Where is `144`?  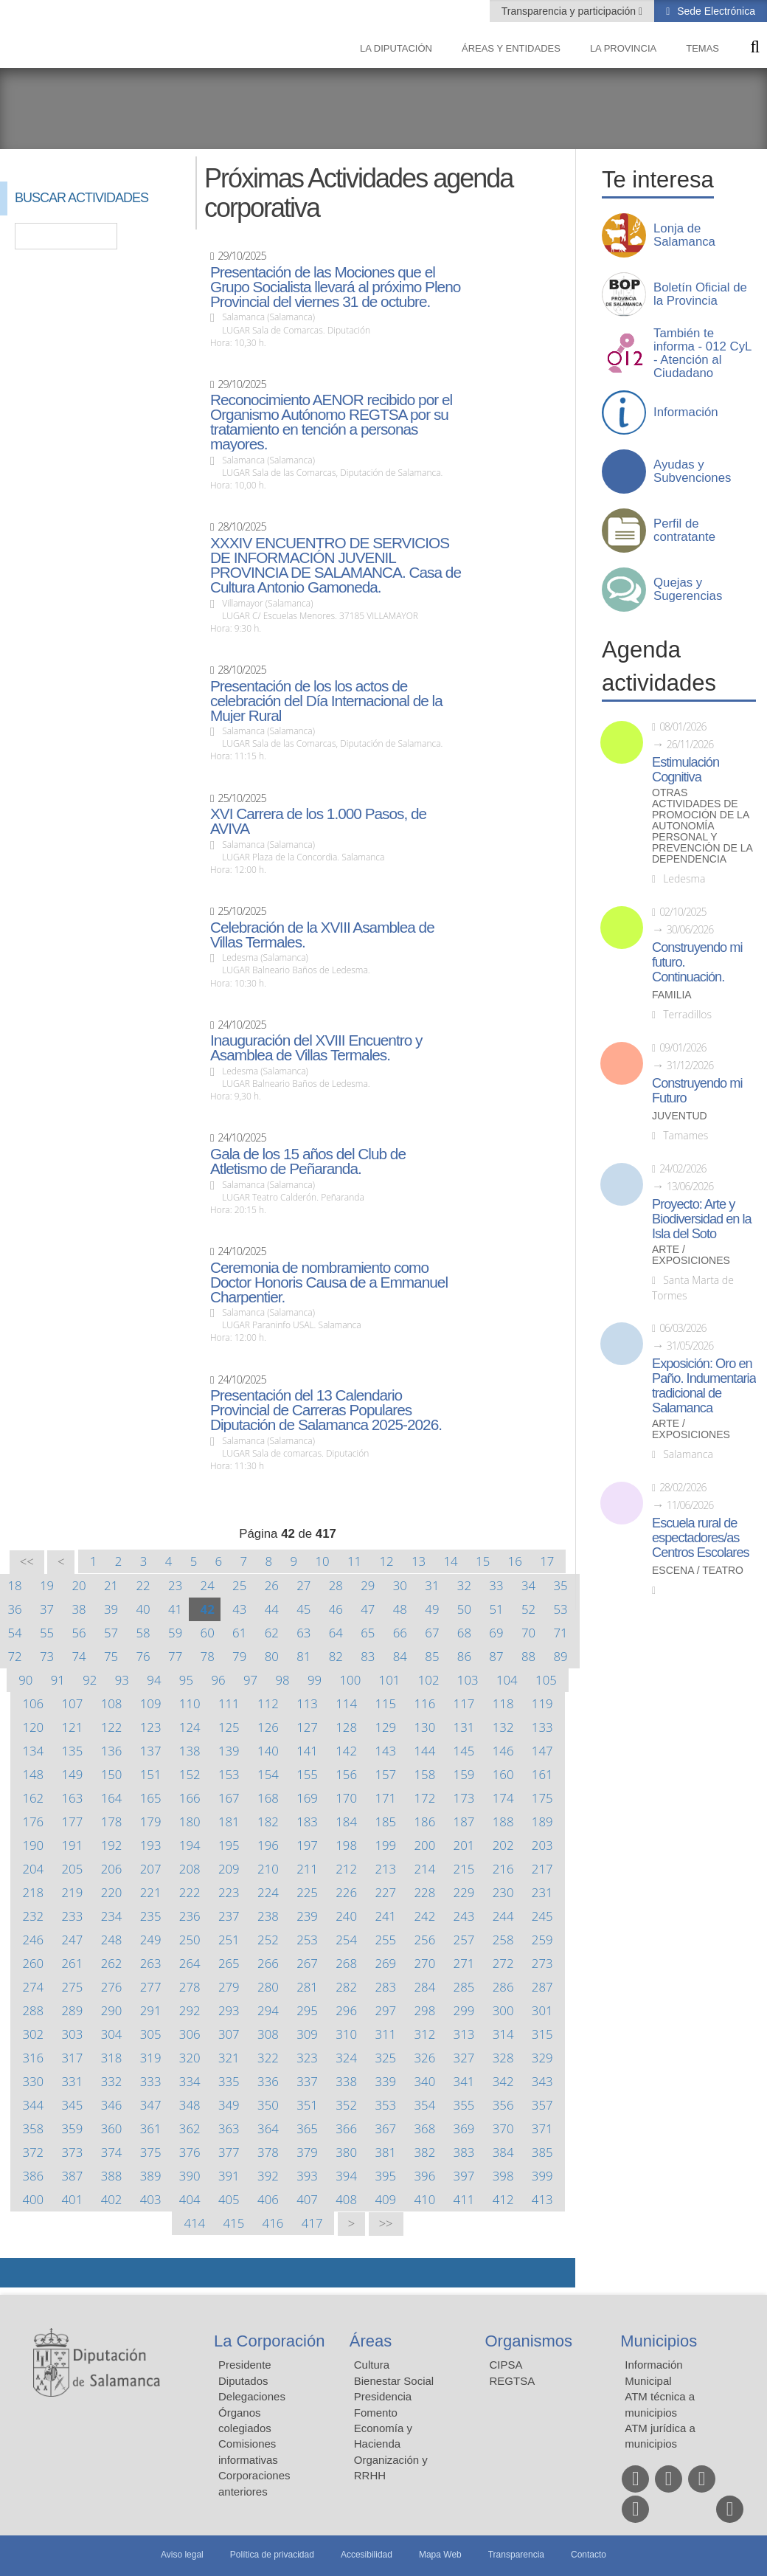 144 is located at coordinates (425, 1750).